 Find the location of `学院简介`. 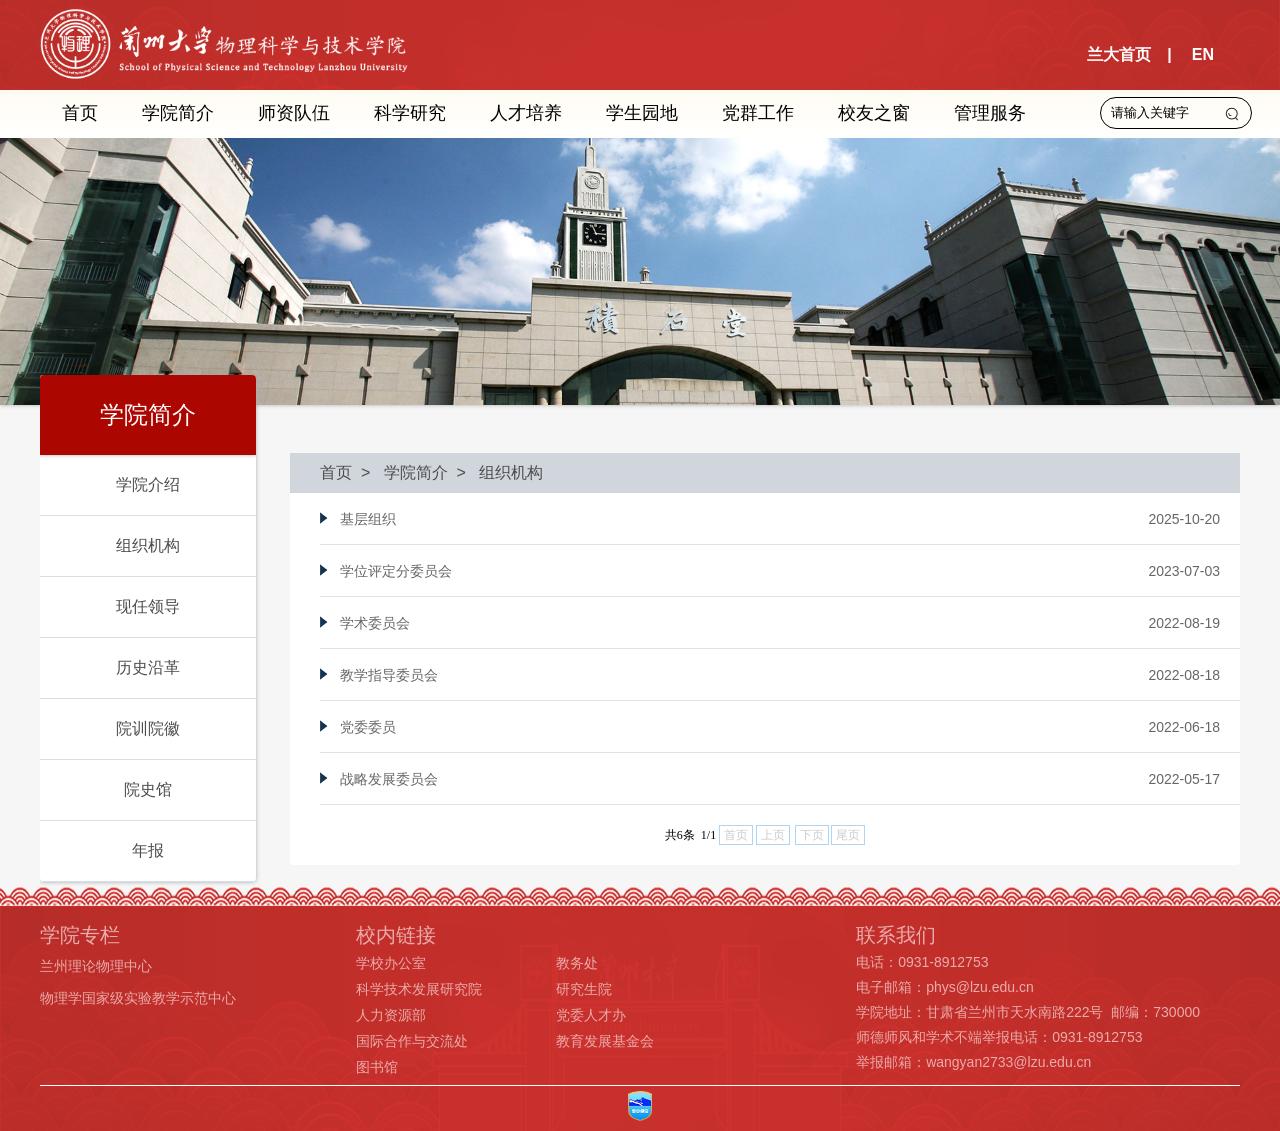

学院简介 is located at coordinates (178, 113).